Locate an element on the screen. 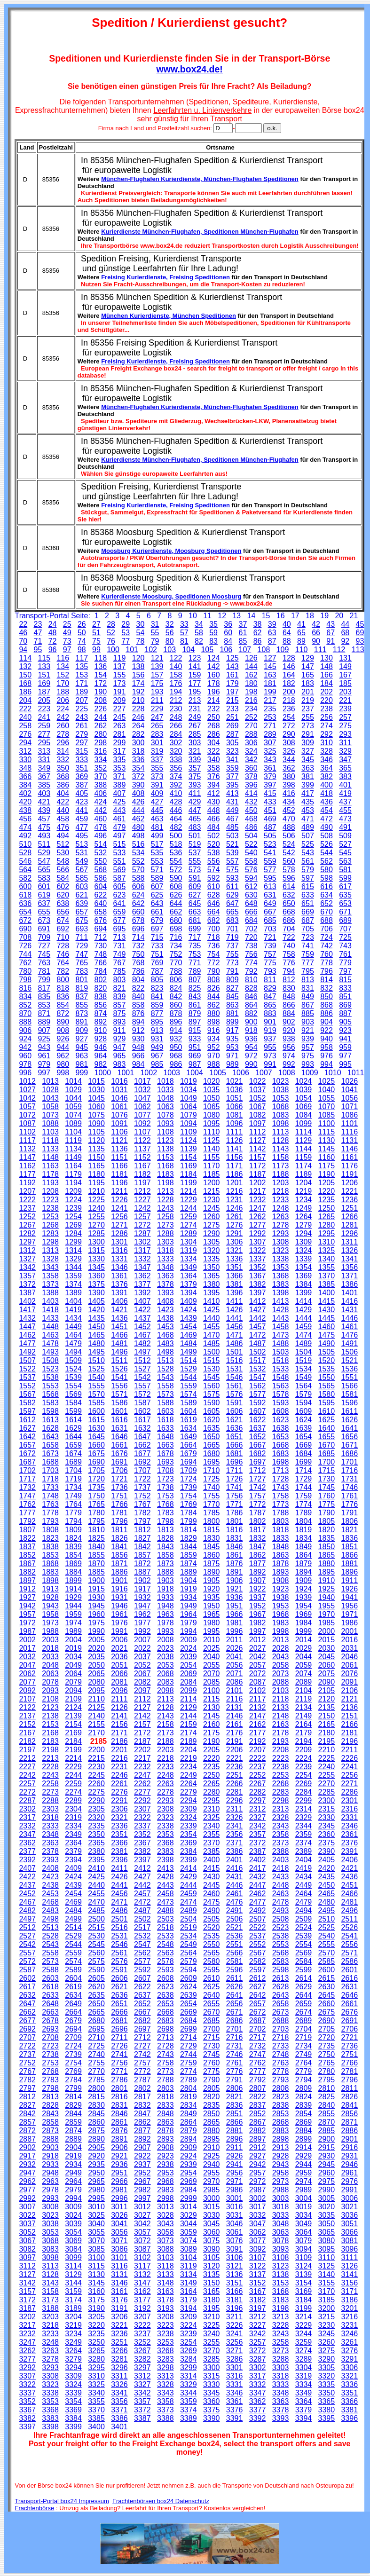  547 is located at coordinates (44, 861).